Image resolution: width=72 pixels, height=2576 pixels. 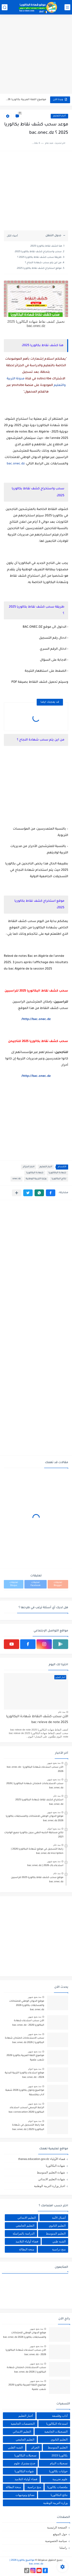 I want to click on الآن سحب استدعاء شهادة البكالوريا bac.onec.dz - 2026, so click(x=35, y=1769).